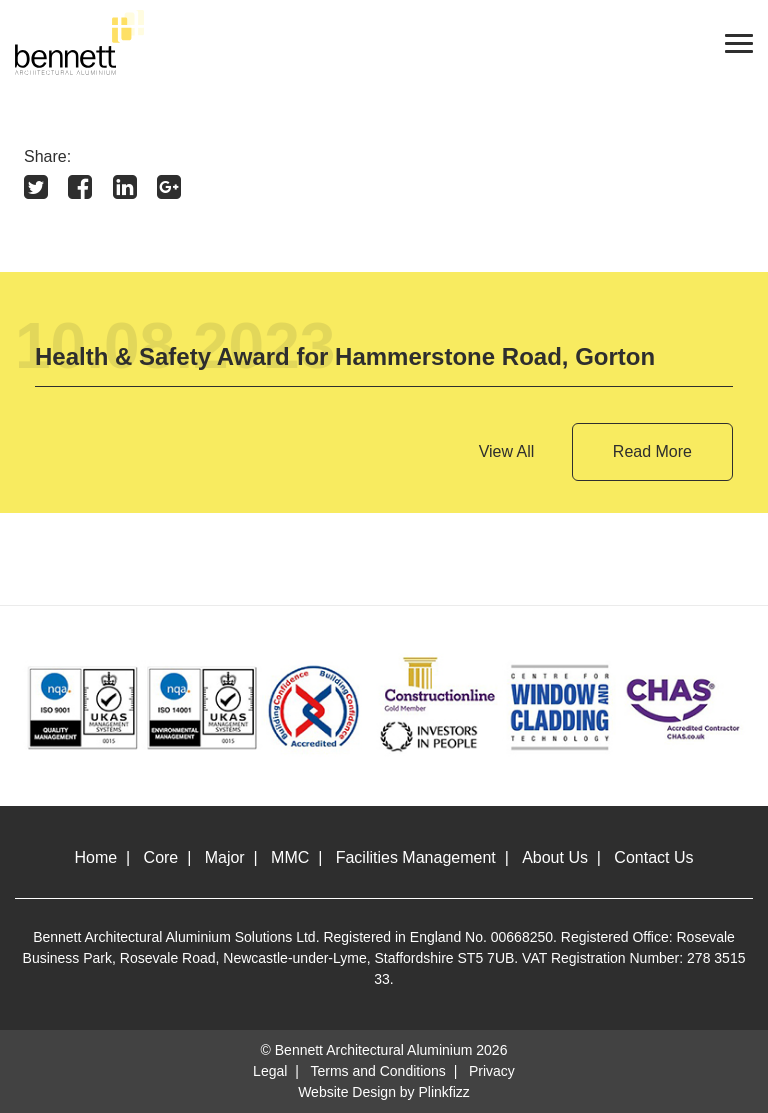  I want to click on View All, so click(507, 451).